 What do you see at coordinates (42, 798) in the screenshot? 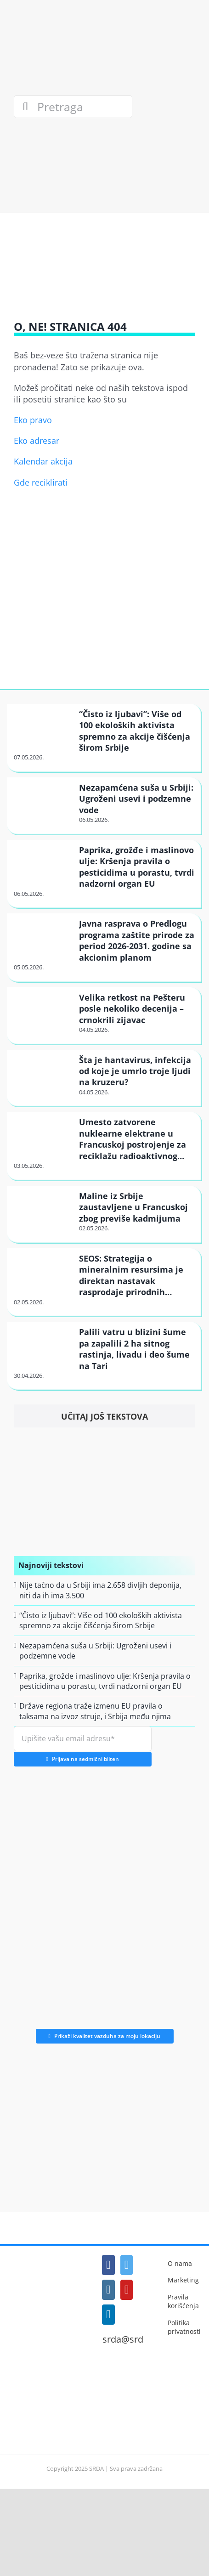
I see `[Nezapamćena suša u Srbiji: Ugroženi usevi i podzemne vode]` at bounding box center [42, 798].